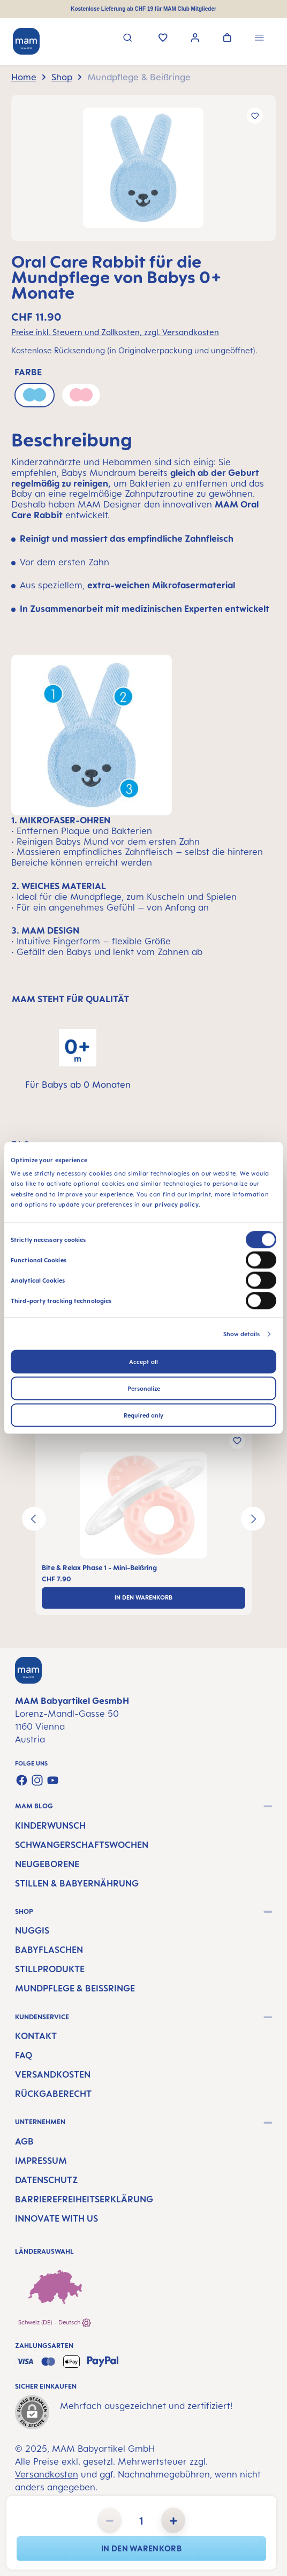 The height and width of the screenshot is (2576, 287). Describe the element at coordinates (47, 1864) in the screenshot. I see `Neugeborene` at that location.